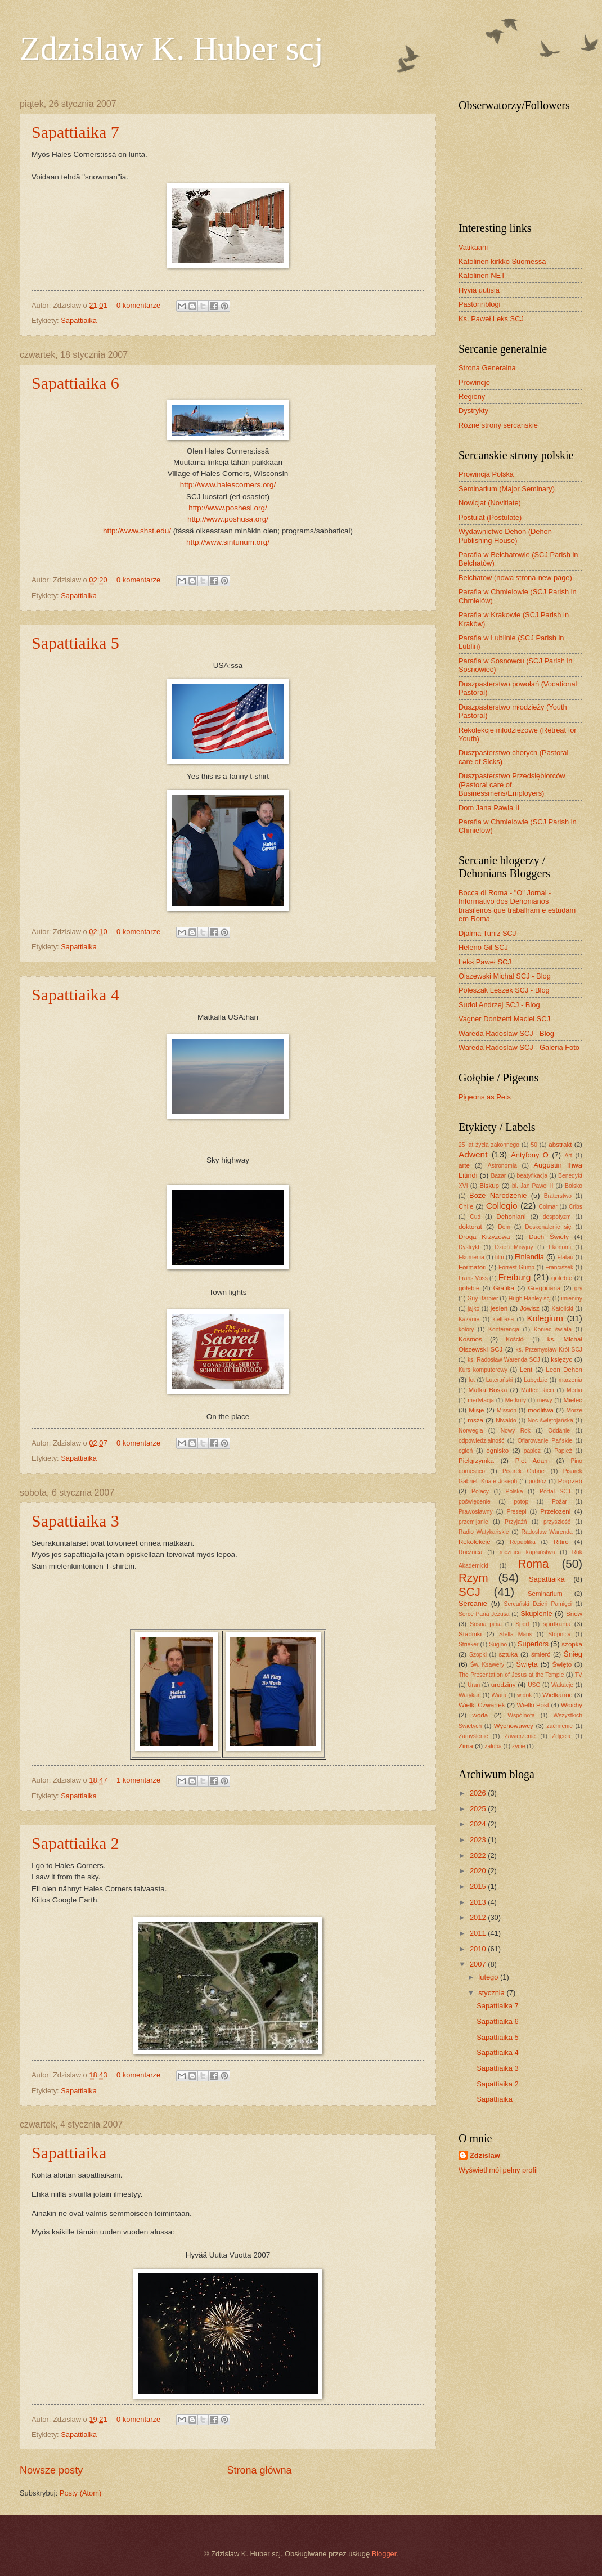  I want to click on księżyc, so click(561, 1359).